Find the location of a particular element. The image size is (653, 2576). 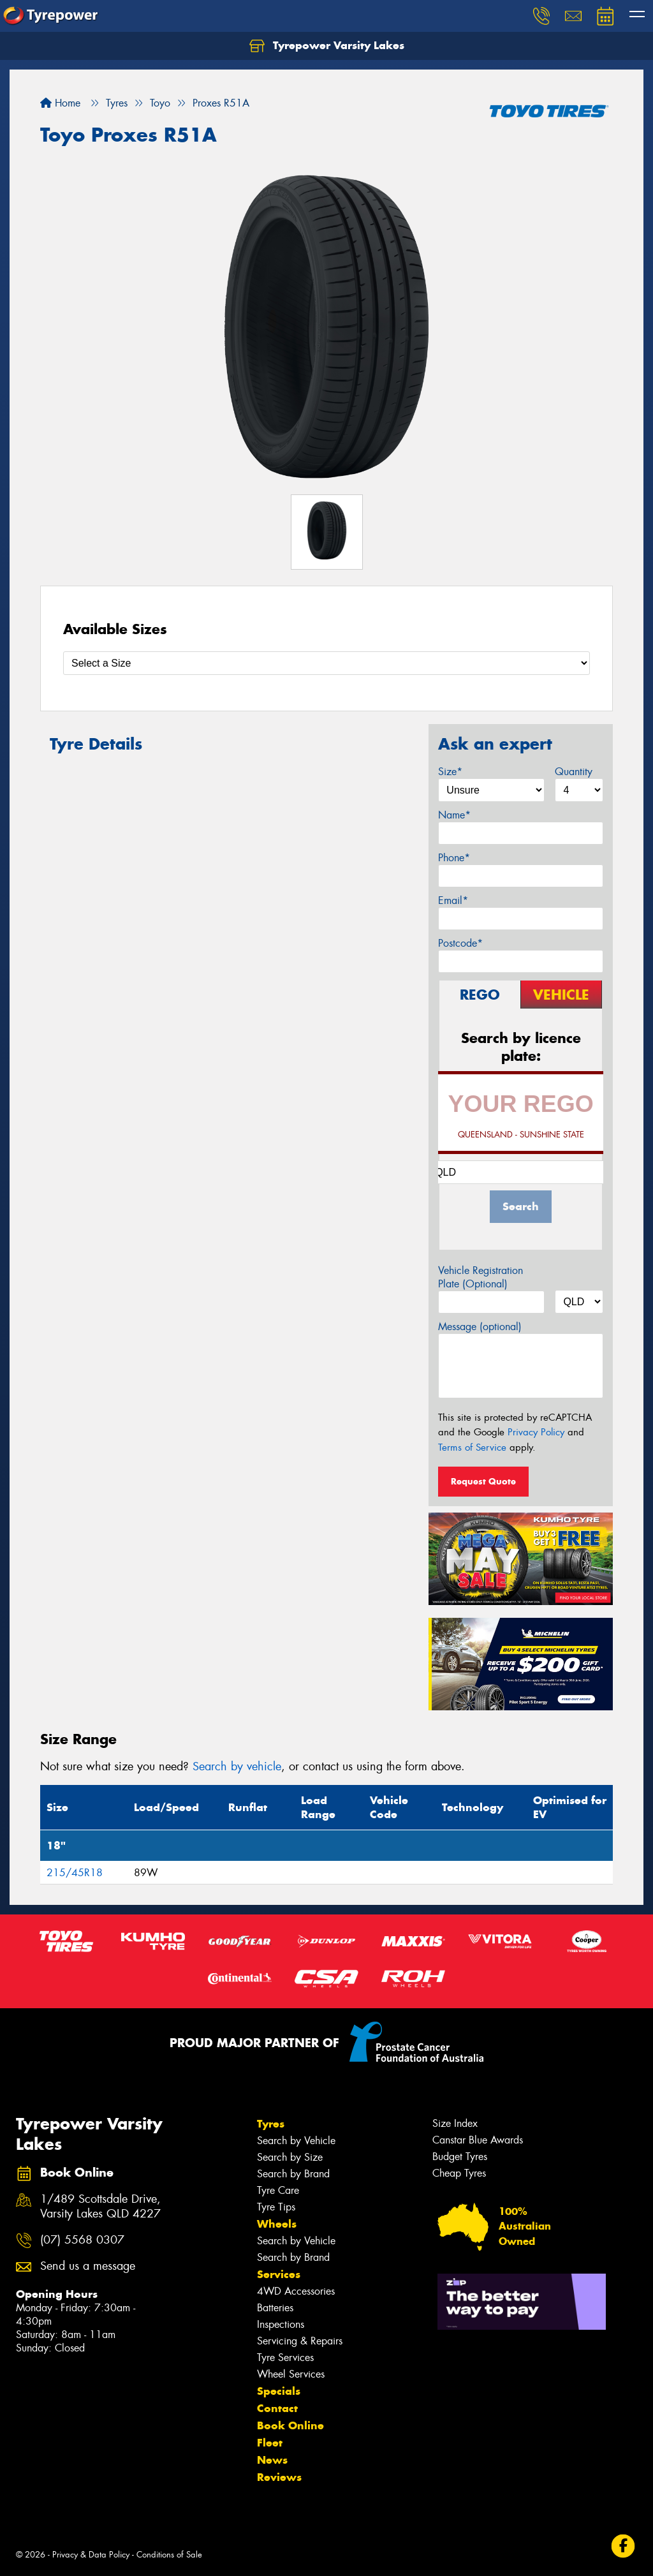

Search by Vehicle is located at coordinates (296, 2140).